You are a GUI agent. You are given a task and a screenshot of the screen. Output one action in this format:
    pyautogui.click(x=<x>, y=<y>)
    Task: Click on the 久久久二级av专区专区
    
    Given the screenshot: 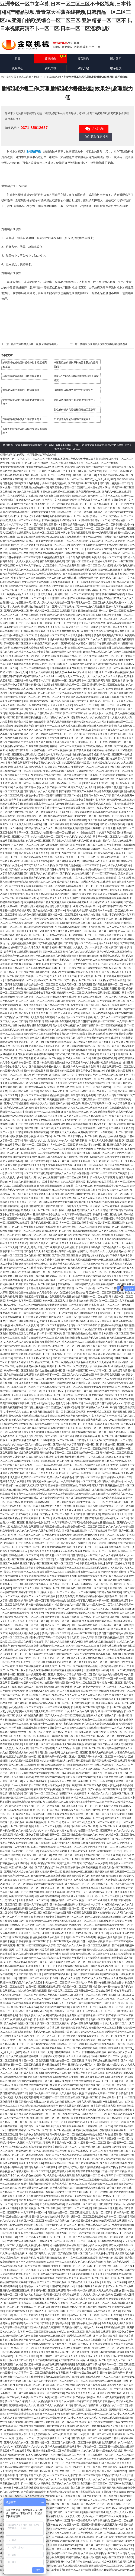 What is the action you would take?
    pyautogui.click(x=68, y=1801)
    